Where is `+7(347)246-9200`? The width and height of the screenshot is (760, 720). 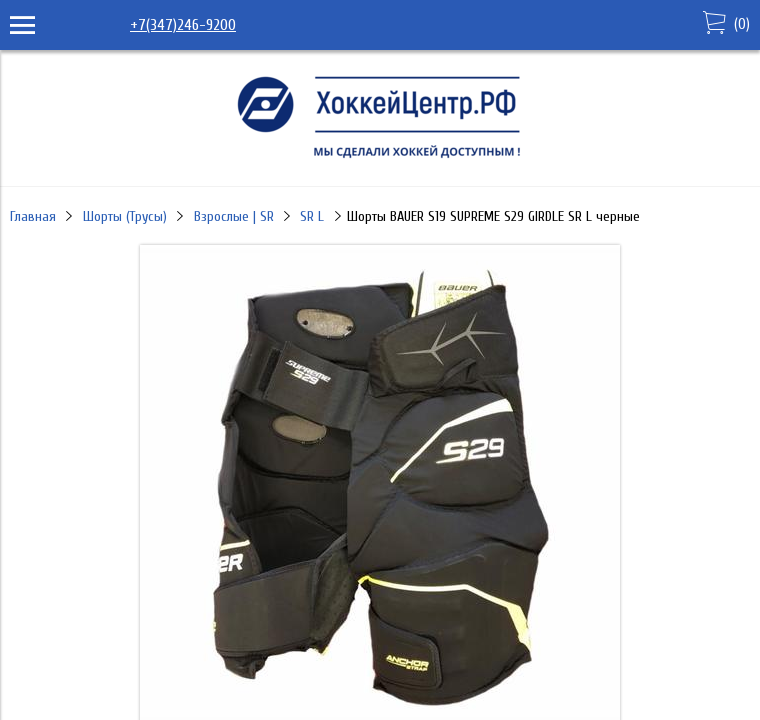
+7(347)246-9200 is located at coordinates (183, 25).